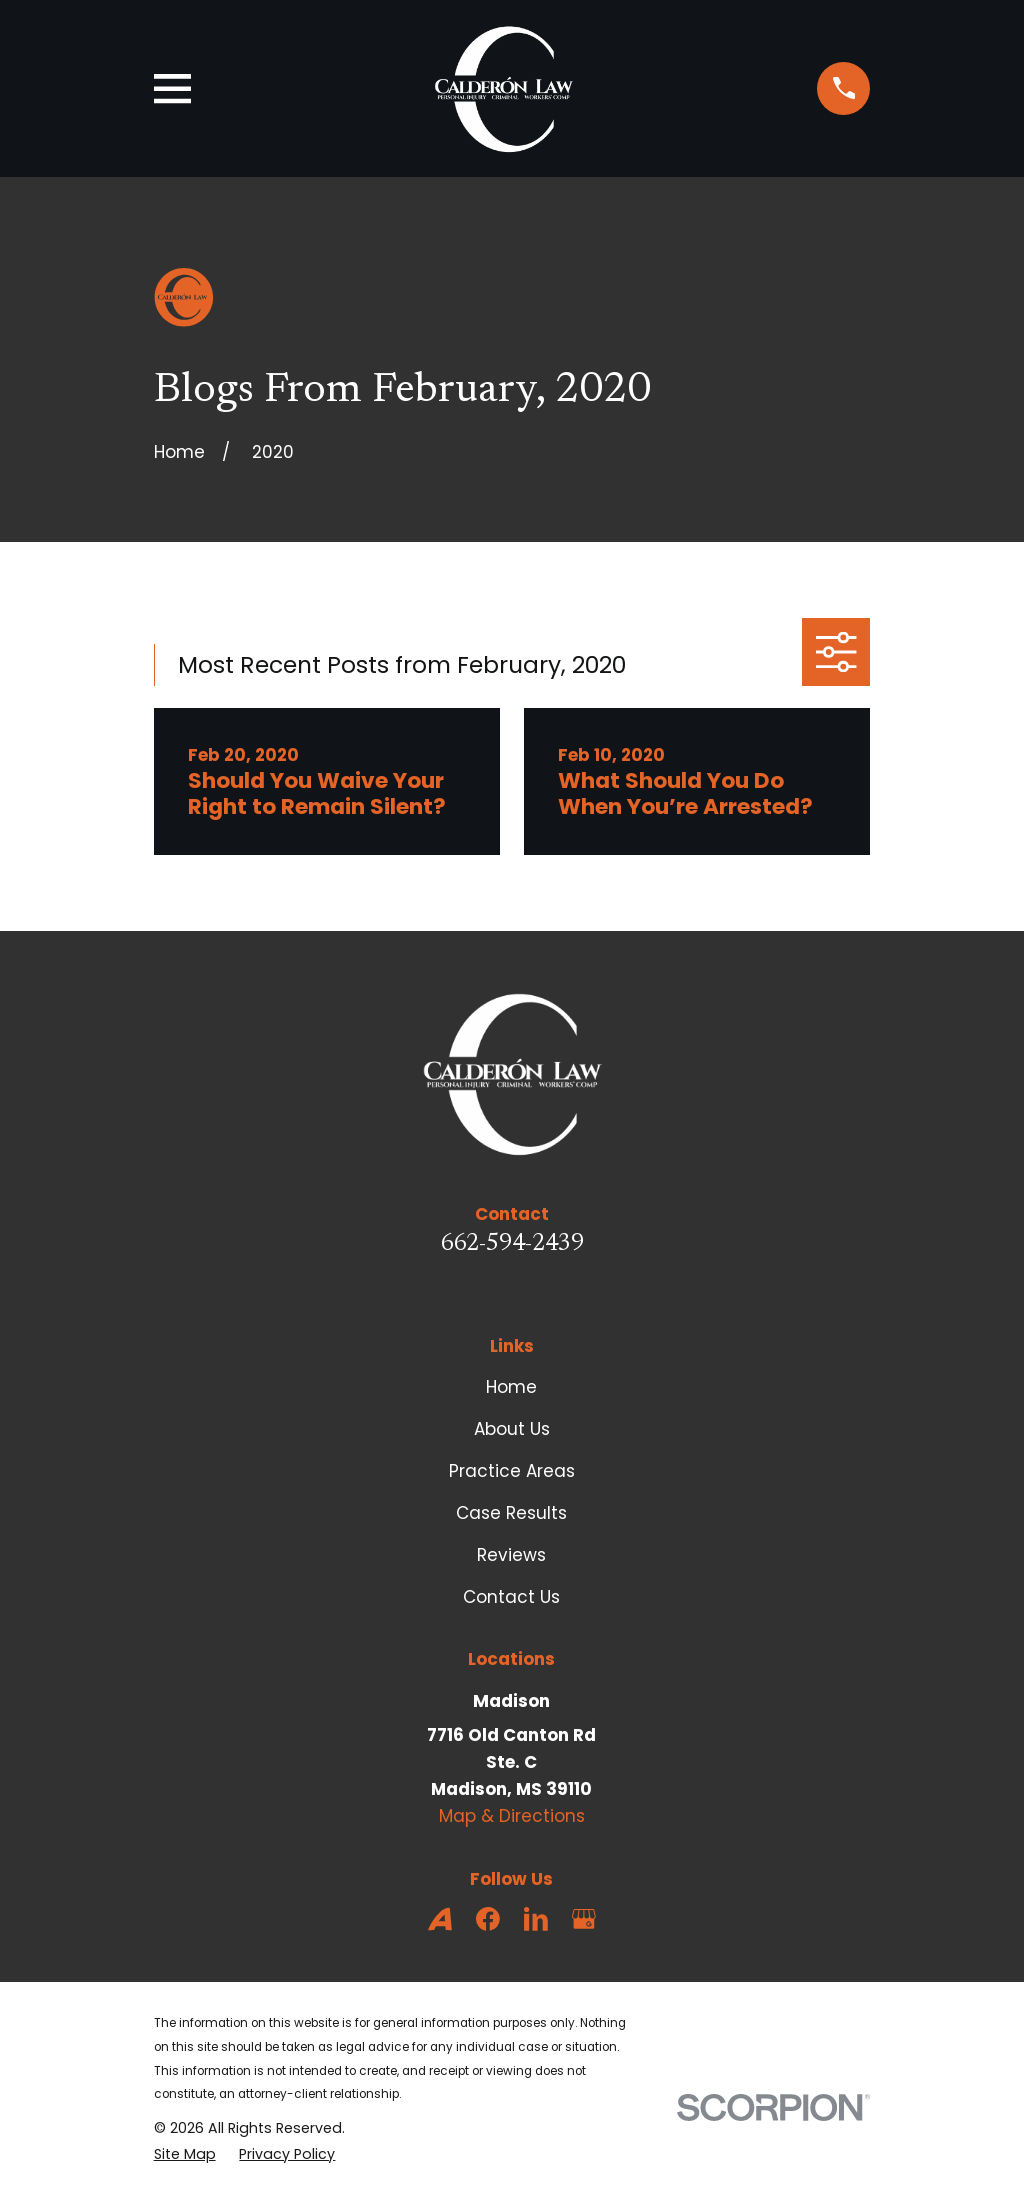 The width and height of the screenshot is (1024, 2196). What do you see at coordinates (536, 1919) in the screenshot?
I see `[LinkedIn]` at bounding box center [536, 1919].